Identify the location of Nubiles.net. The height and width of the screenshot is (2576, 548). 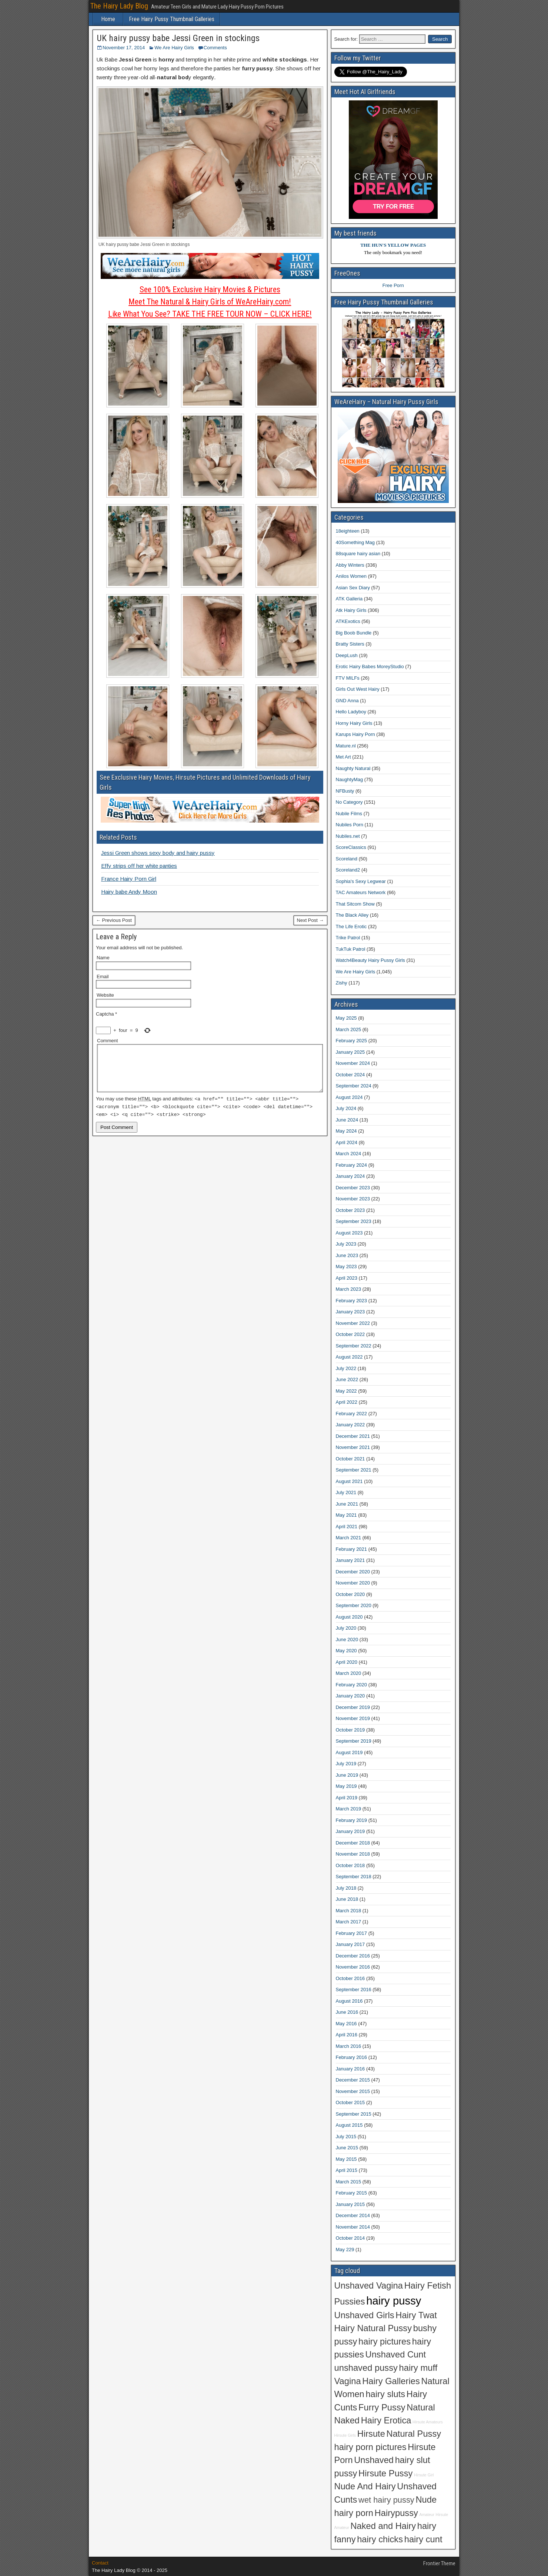
(348, 836).